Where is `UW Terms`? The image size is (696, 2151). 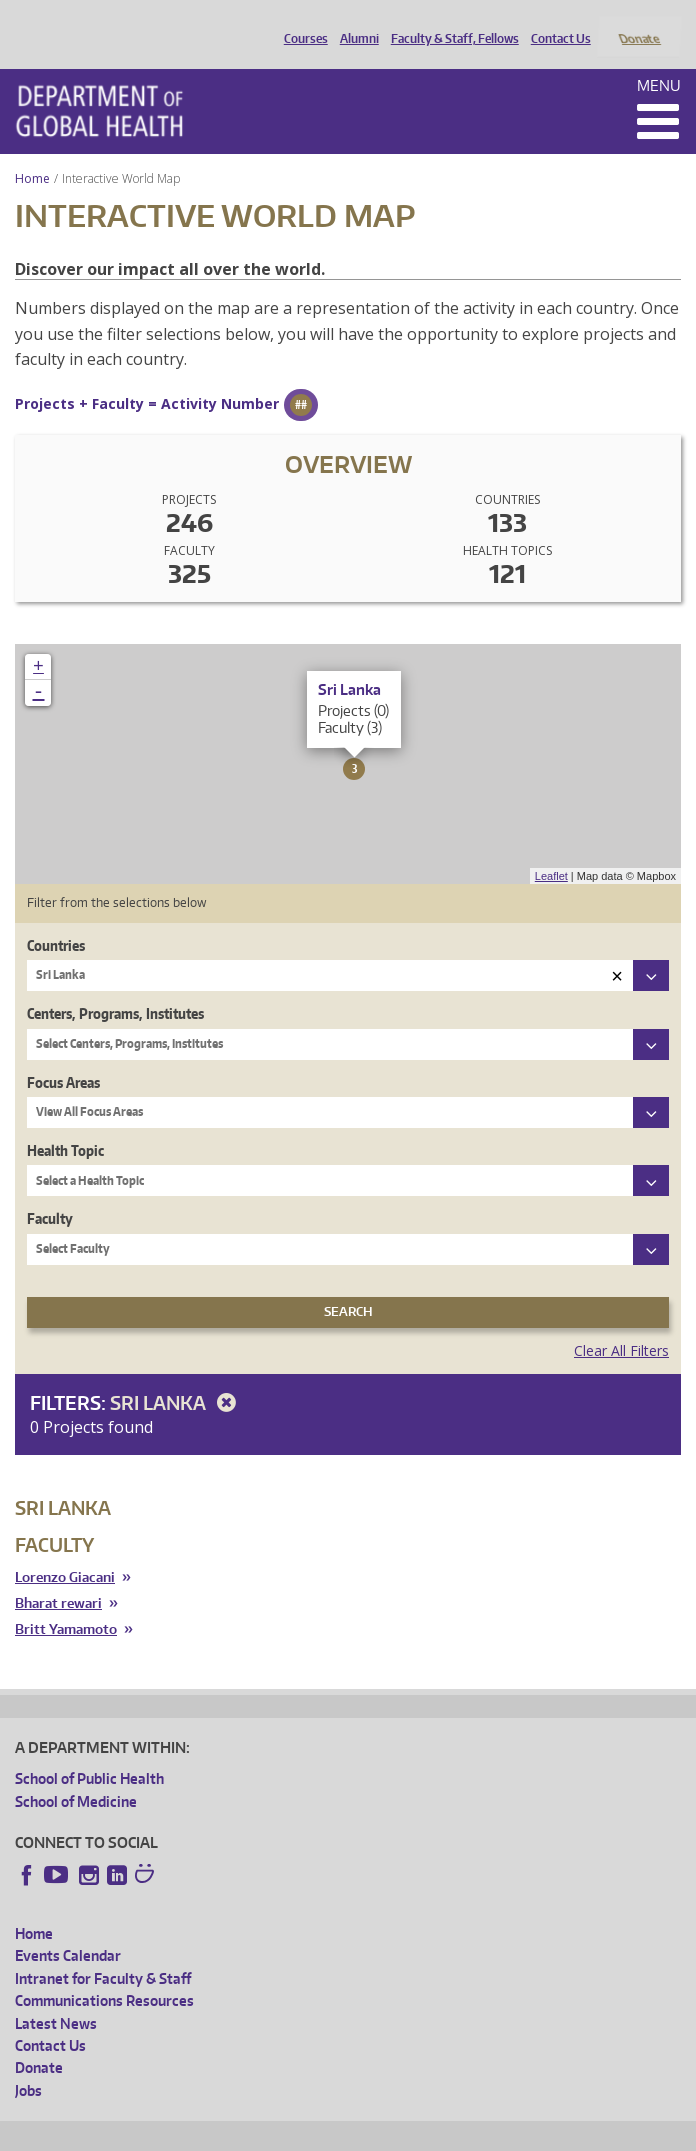 UW Terms is located at coordinates (361, 2132).